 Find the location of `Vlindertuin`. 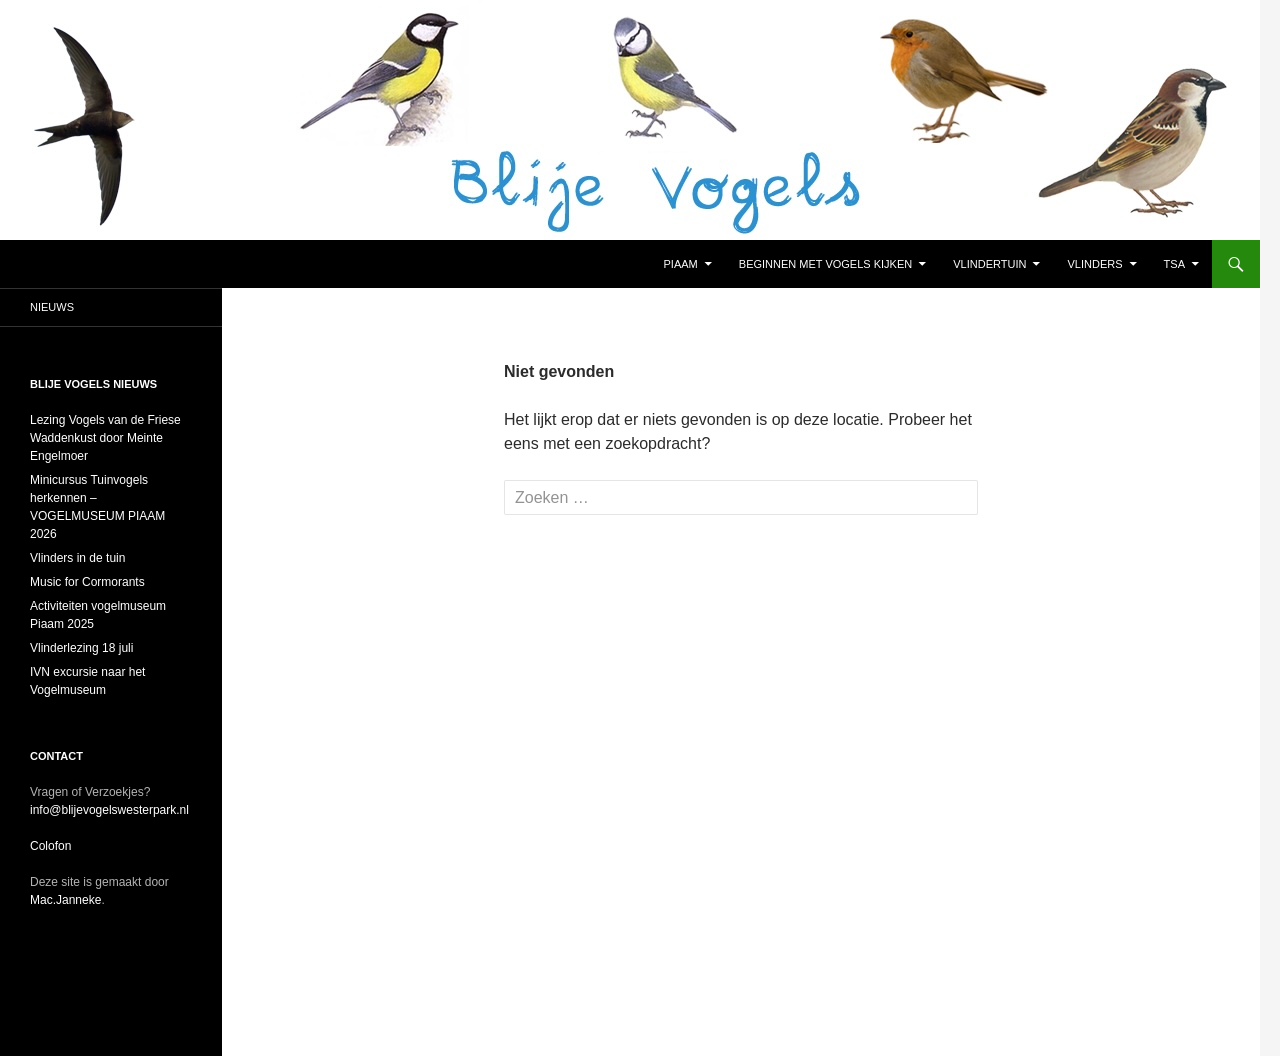

Vlindertuin is located at coordinates (989, 264).